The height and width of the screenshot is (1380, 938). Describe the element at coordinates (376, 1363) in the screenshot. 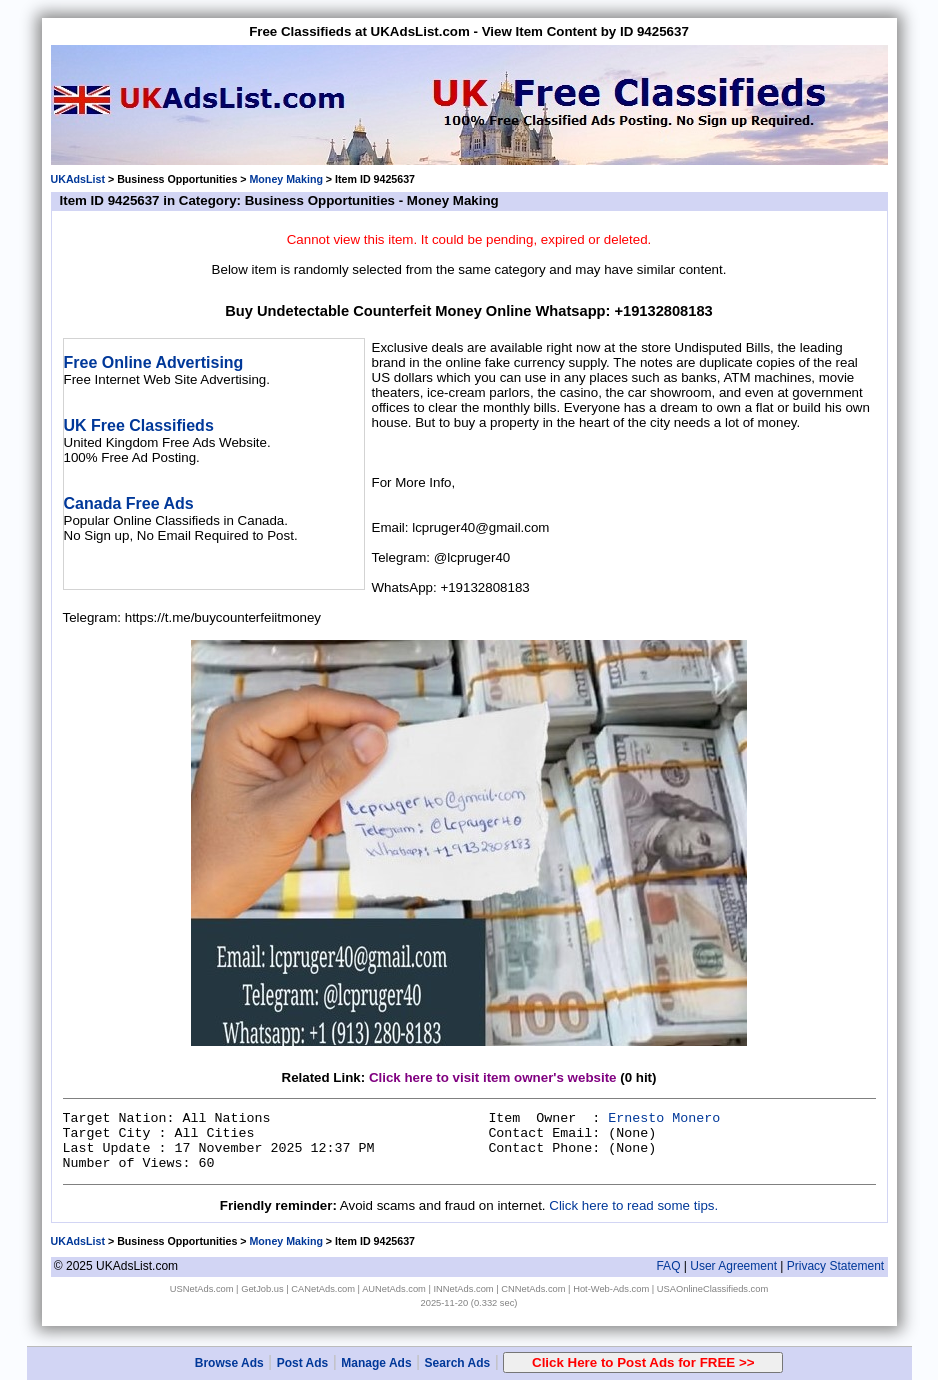

I see `Manage Ads` at that location.